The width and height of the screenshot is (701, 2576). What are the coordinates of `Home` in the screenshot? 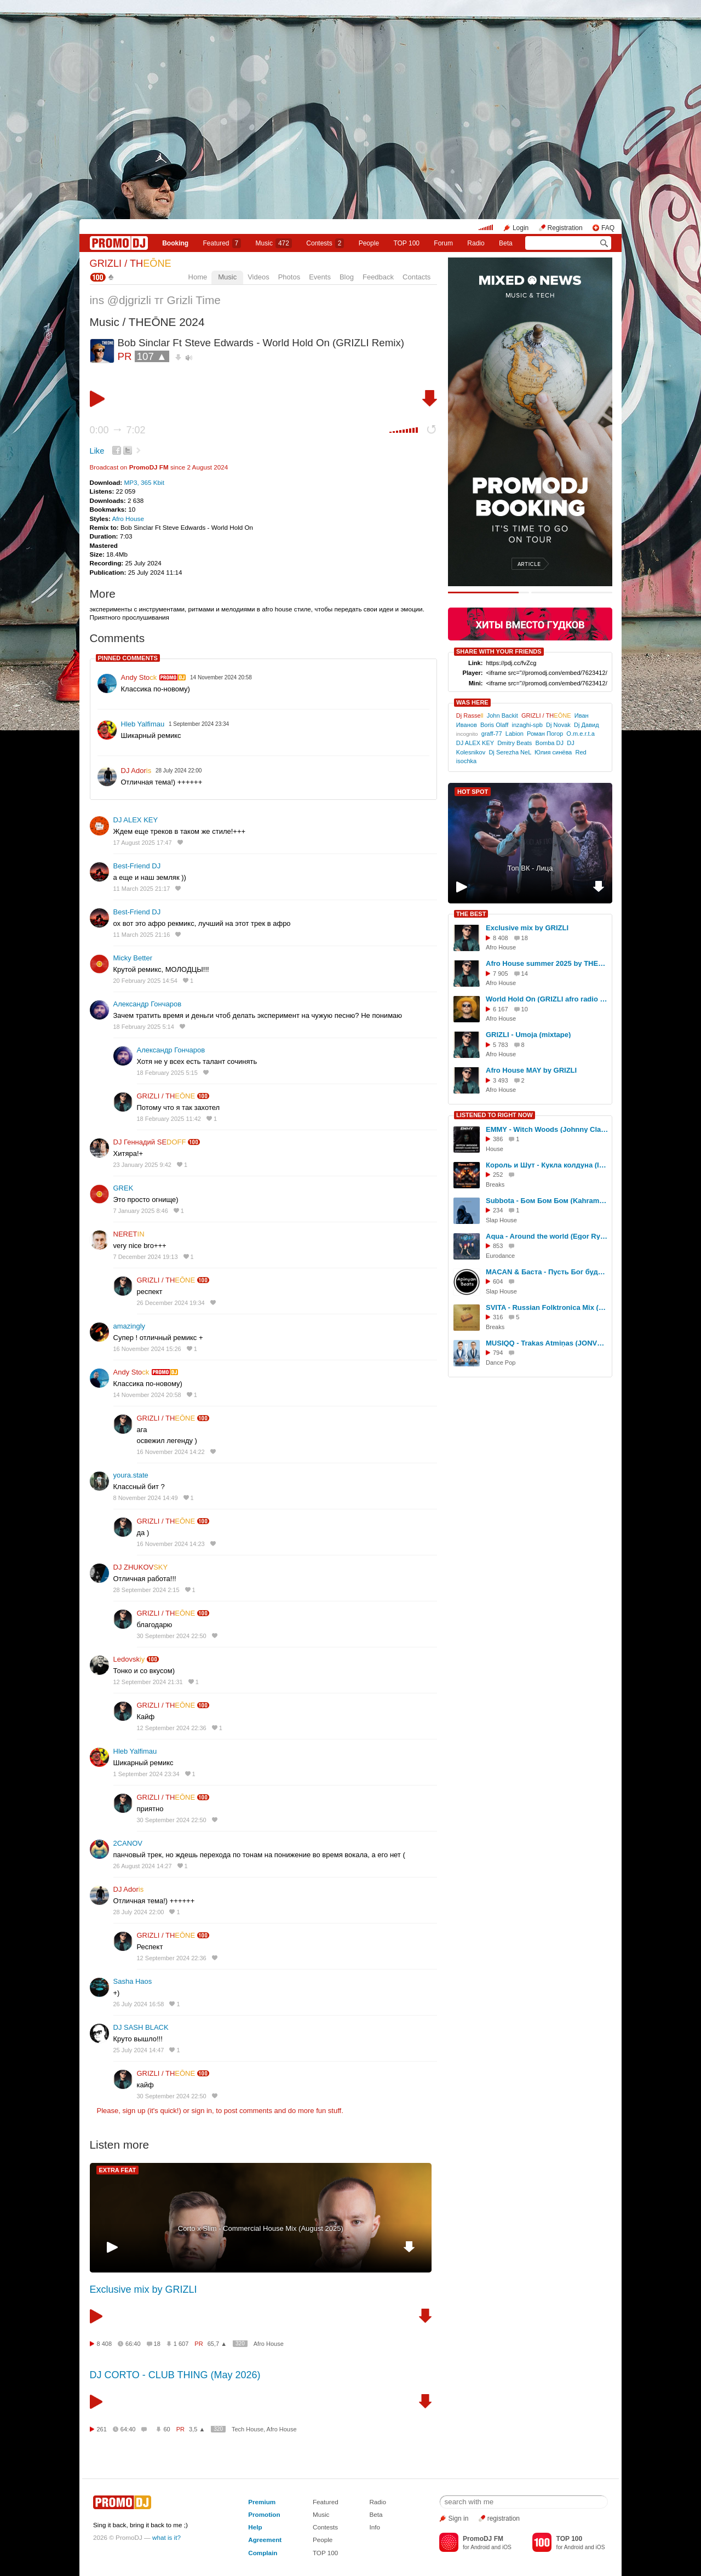 It's located at (198, 277).